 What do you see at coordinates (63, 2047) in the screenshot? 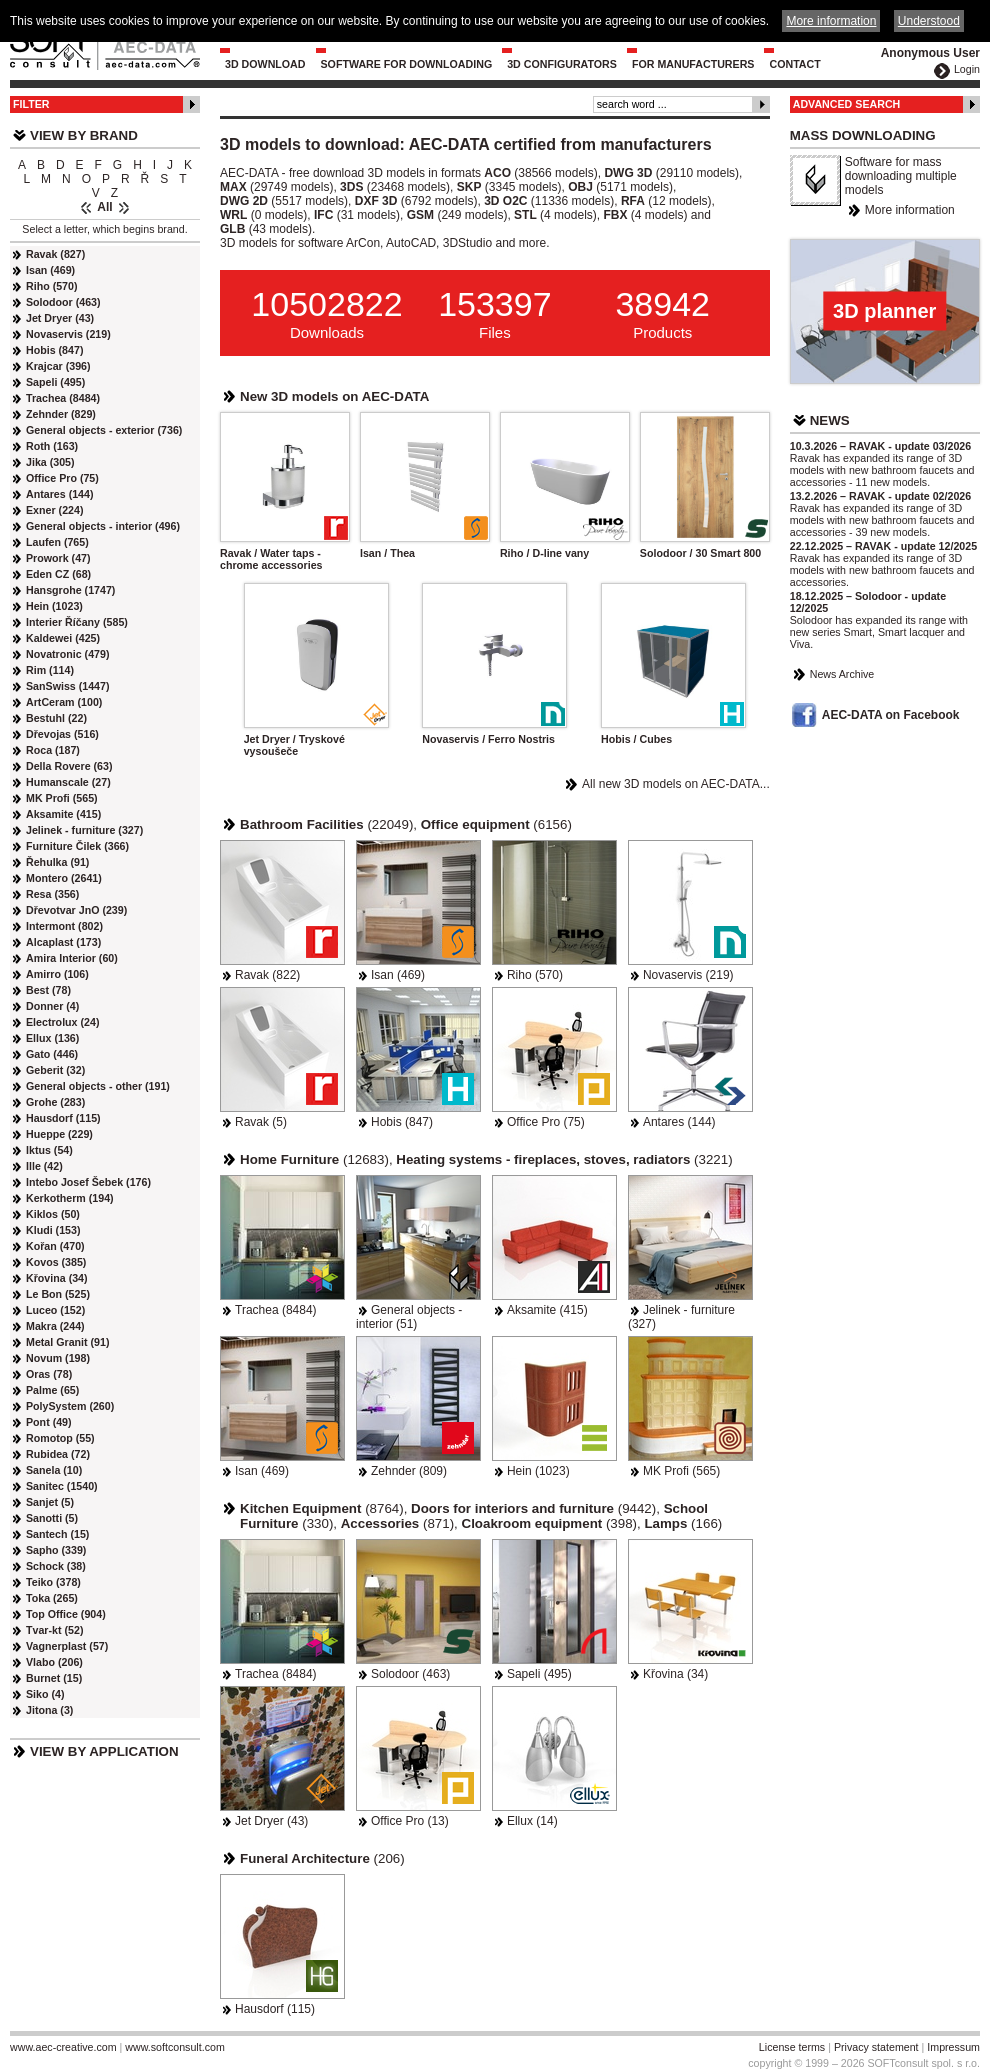
I see `www.aec-creative.com` at bounding box center [63, 2047].